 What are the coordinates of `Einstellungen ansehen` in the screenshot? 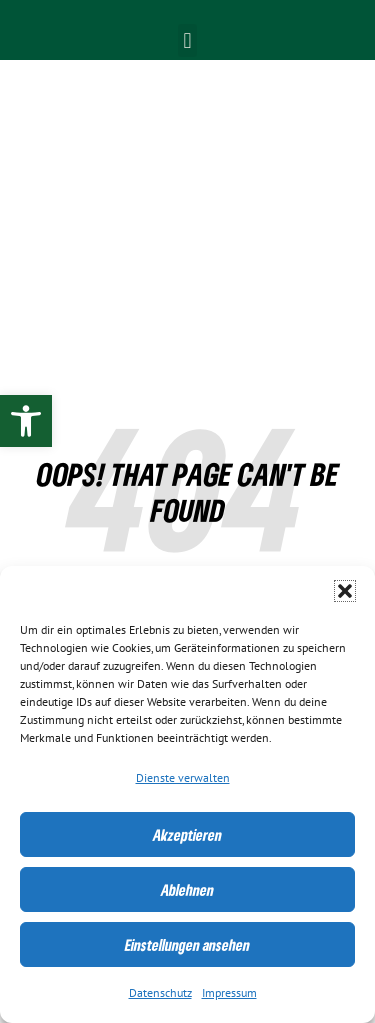 It's located at (187, 945).